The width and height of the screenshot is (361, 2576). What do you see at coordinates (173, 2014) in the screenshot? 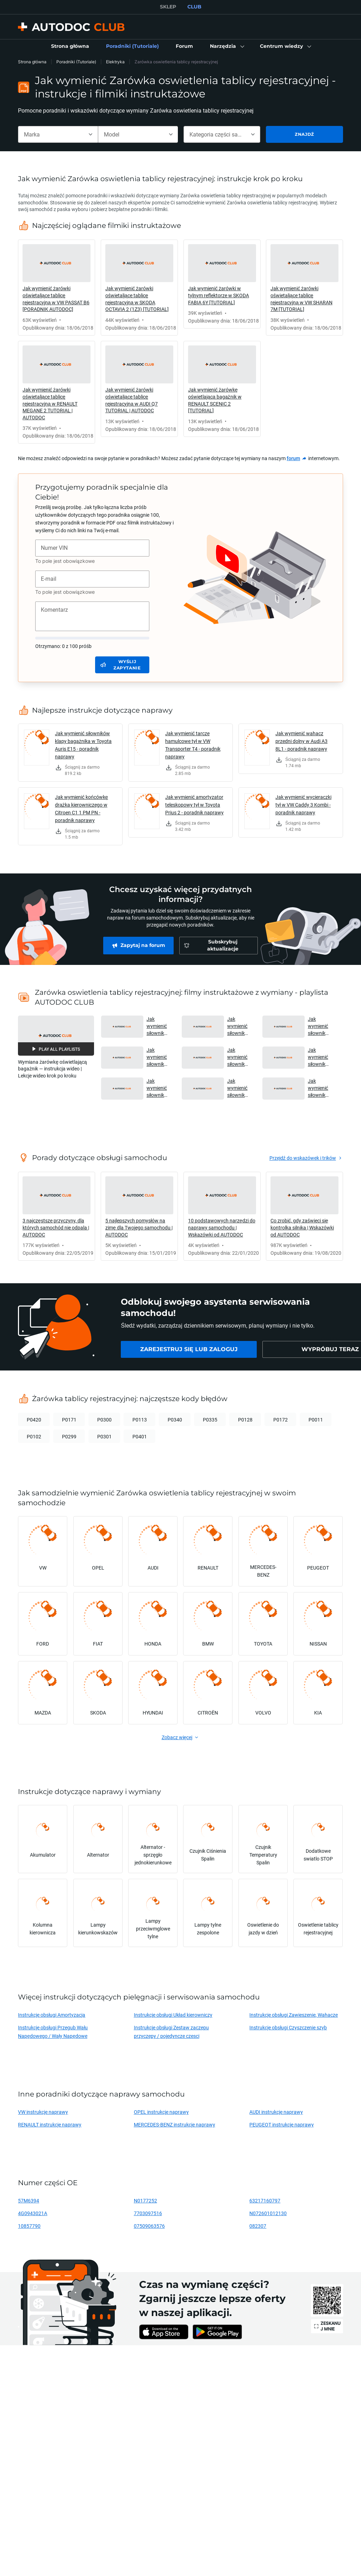
I see `Instrukcje obsługi Układ kierowniczy` at bounding box center [173, 2014].